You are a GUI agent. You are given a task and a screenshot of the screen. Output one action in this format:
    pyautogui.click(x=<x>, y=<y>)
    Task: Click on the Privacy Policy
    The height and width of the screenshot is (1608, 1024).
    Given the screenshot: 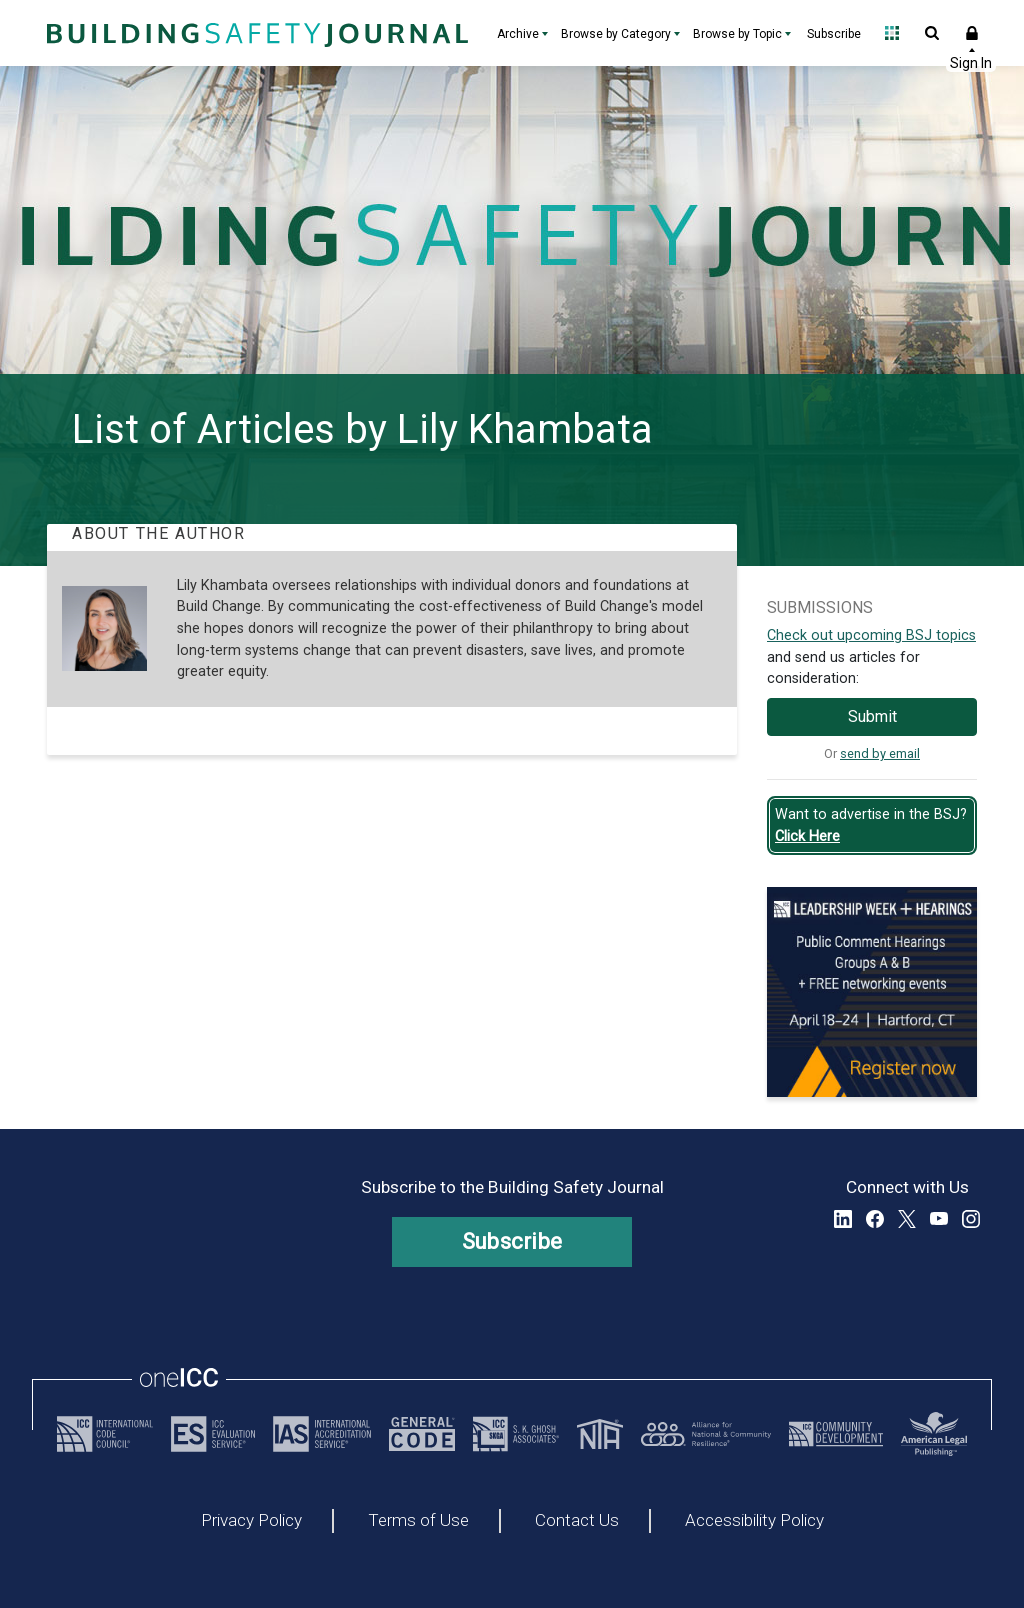 What is the action you would take?
    pyautogui.click(x=251, y=1521)
    